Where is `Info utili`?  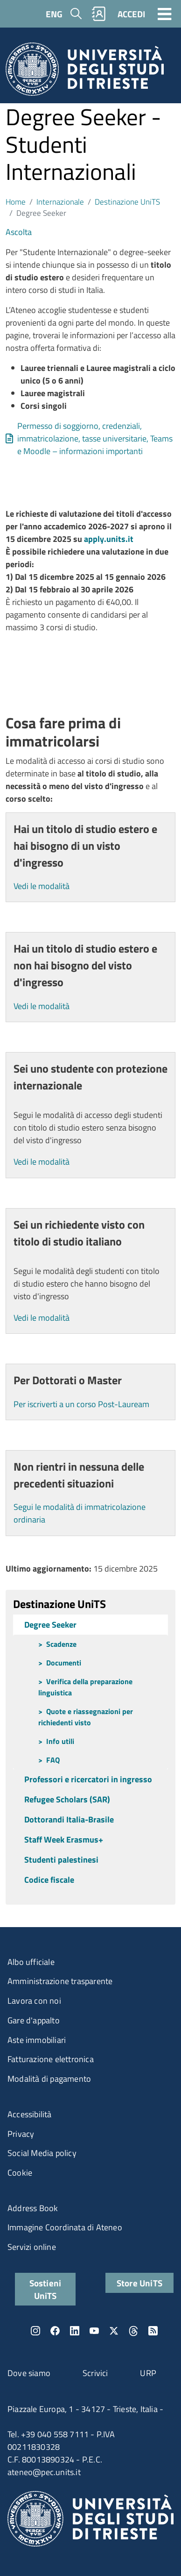
Info utili is located at coordinates (60, 1741).